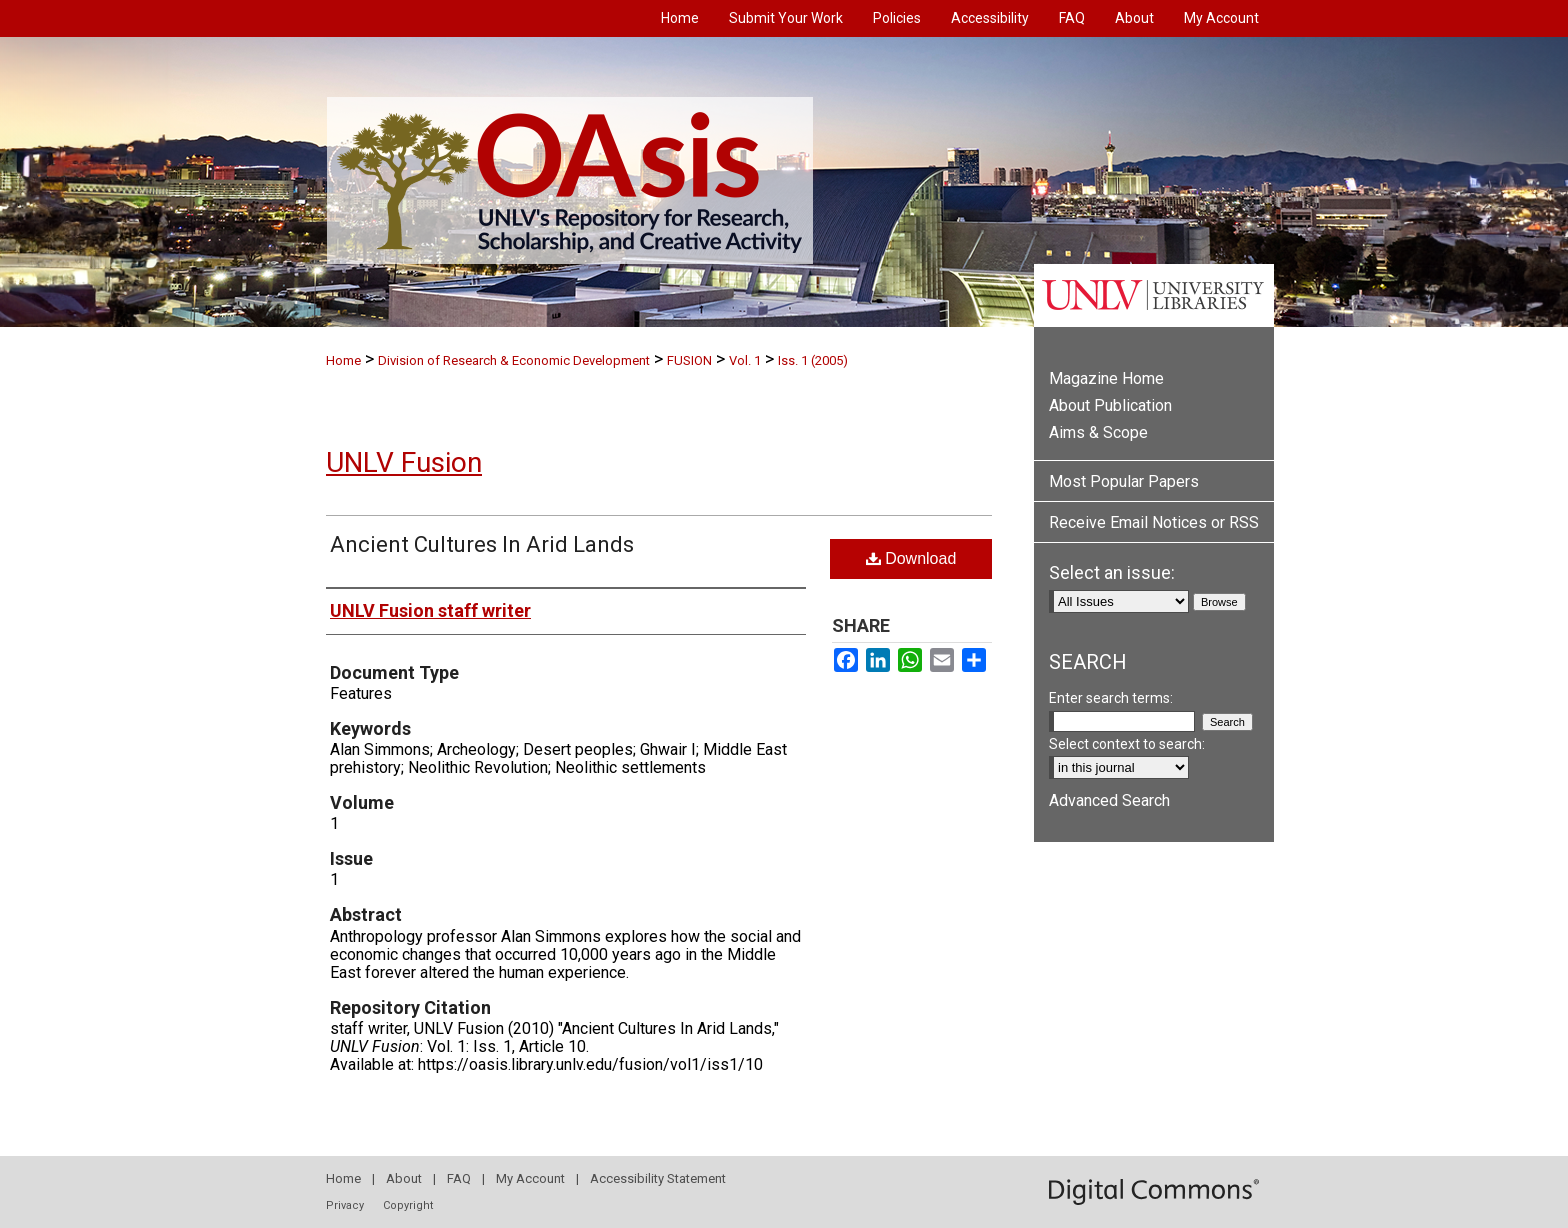 Image resolution: width=1568 pixels, height=1228 pixels. Describe the element at coordinates (1154, 522) in the screenshot. I see `Receive Email Notices or RSS` at that location.